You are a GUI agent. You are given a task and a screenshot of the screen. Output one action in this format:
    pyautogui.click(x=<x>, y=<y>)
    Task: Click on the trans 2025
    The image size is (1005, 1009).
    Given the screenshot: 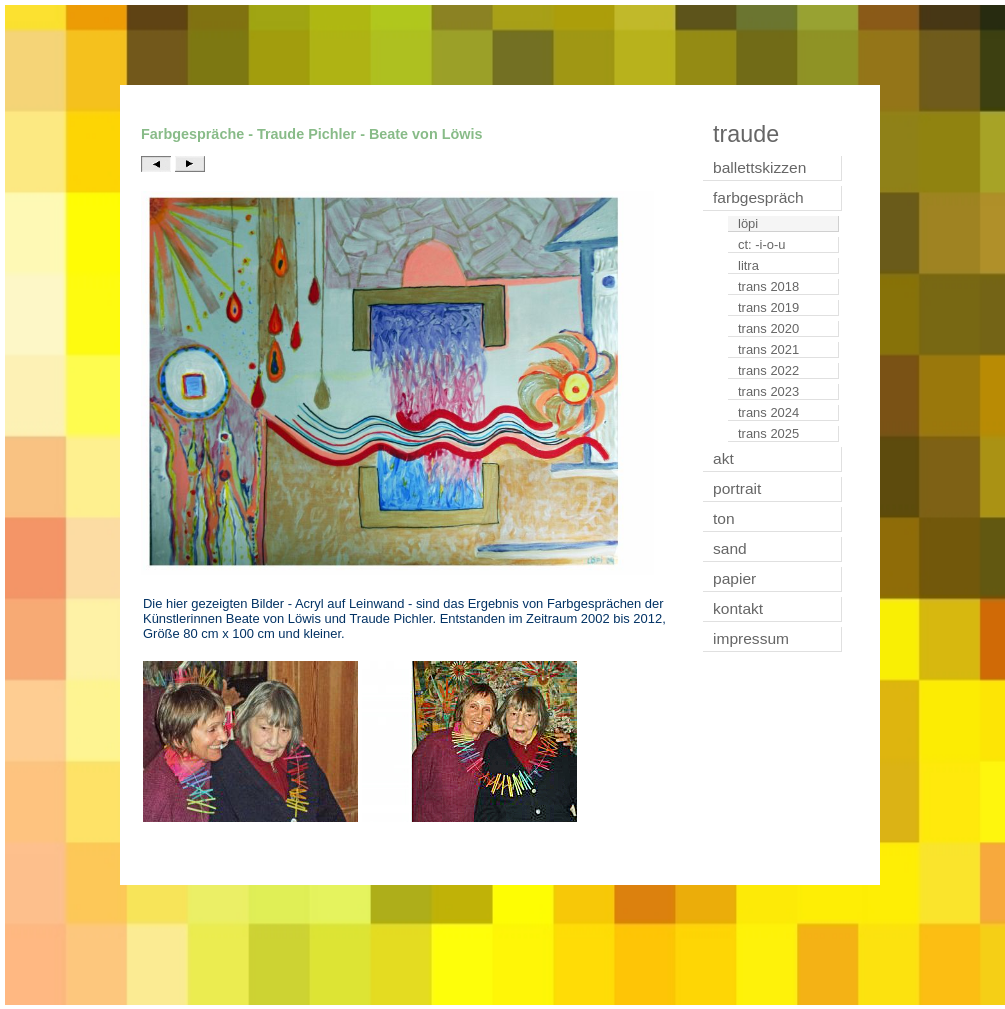 What is the action you would take?
    pyautogui.click(x=768, y=433)
    